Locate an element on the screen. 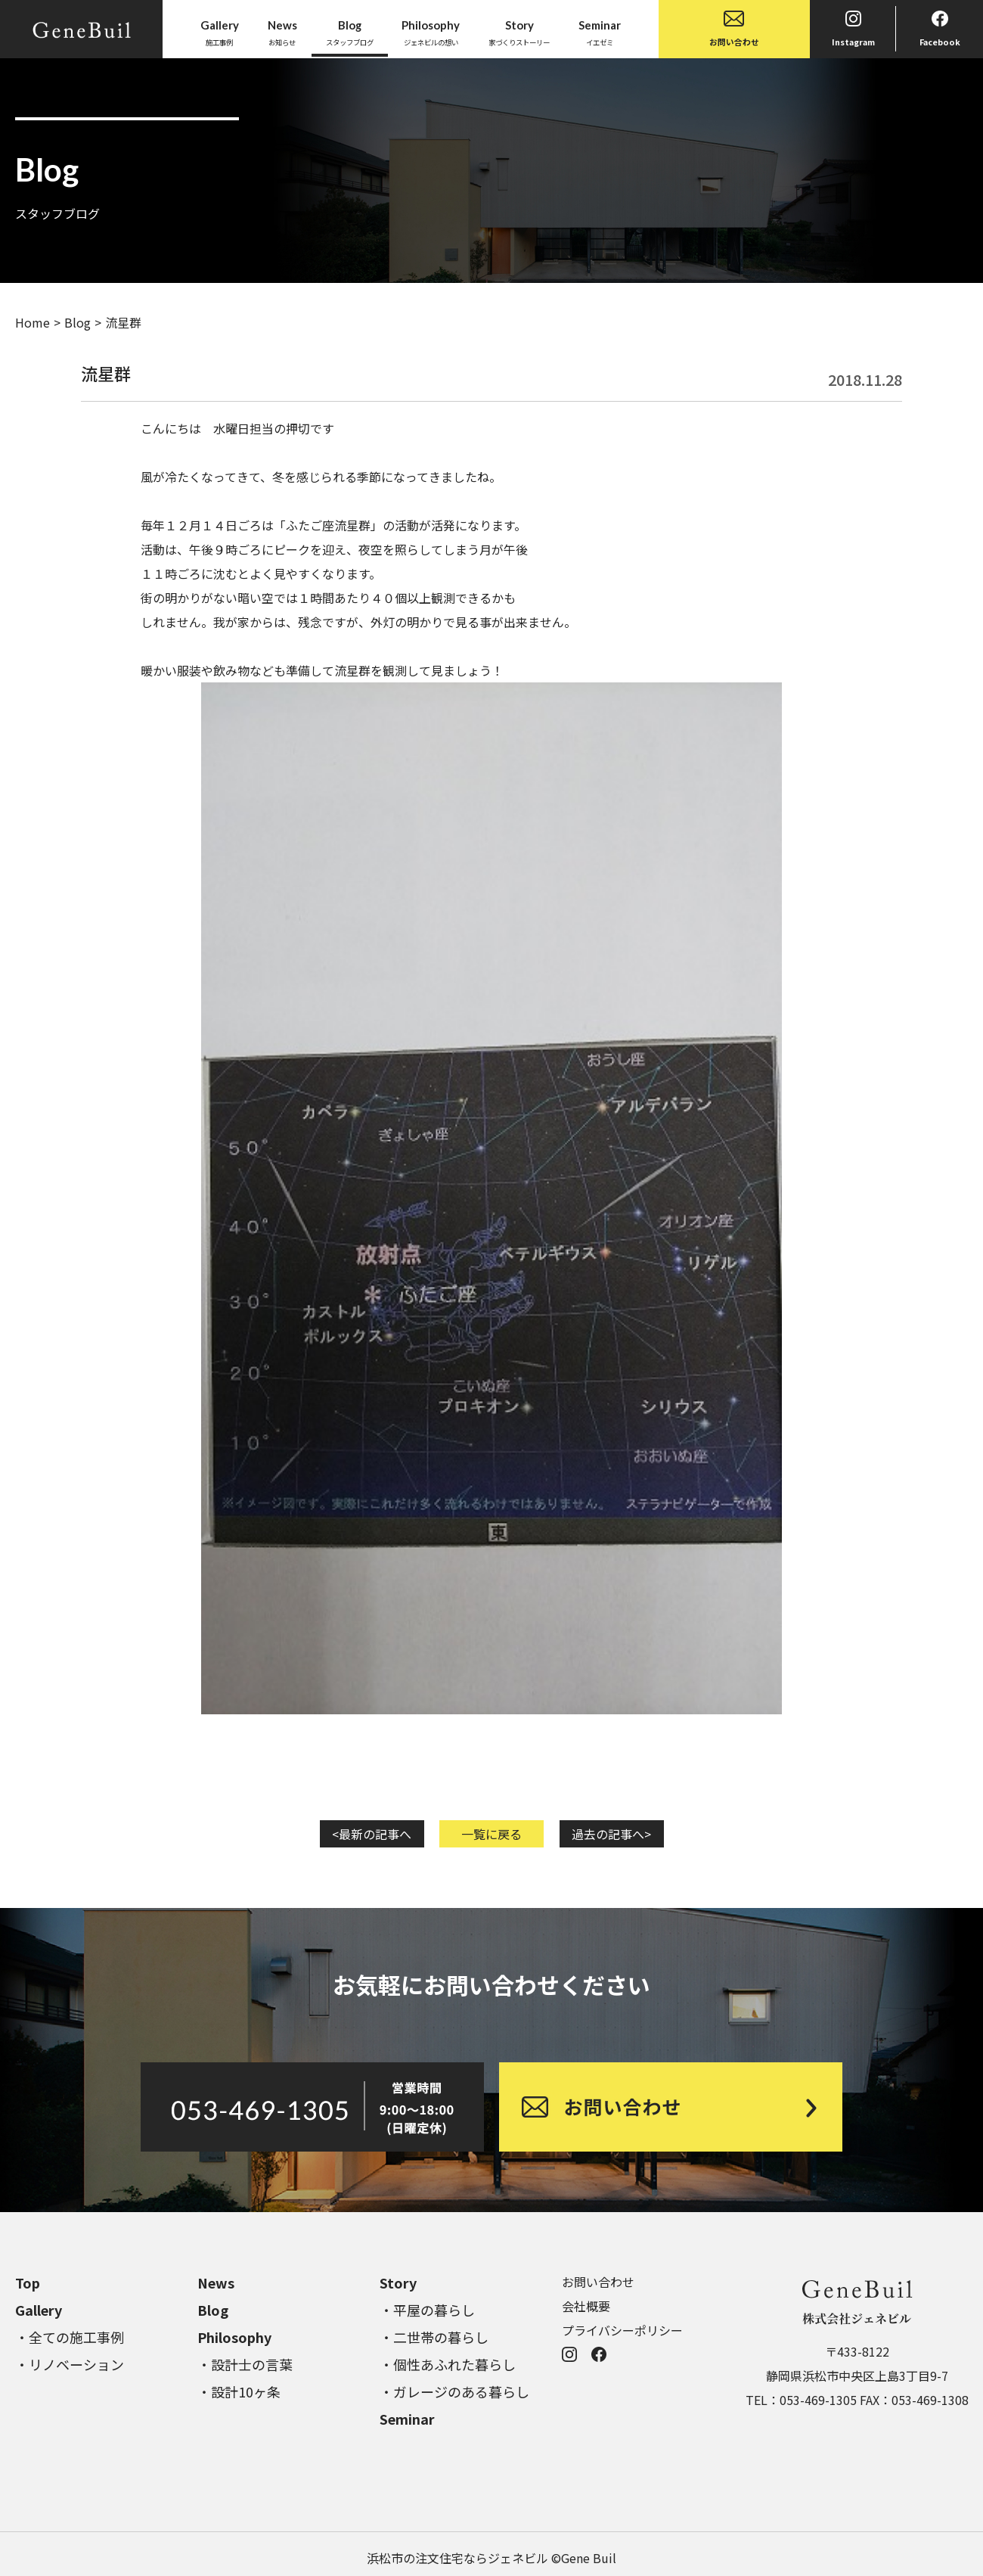 This screenshot has width=983, height=2576. ・平屋の暮らし is located at coordinates (427, 2310).